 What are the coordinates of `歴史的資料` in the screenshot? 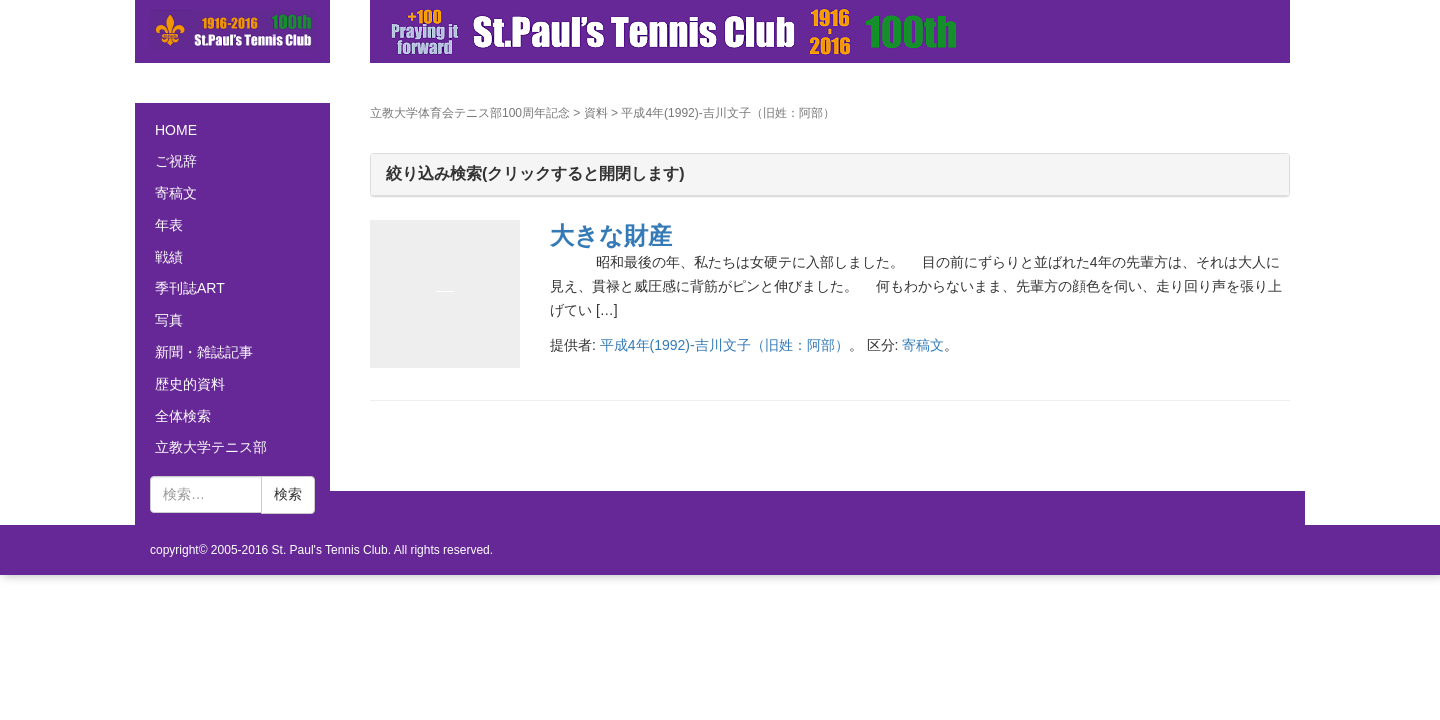 It's located at (190, 384).